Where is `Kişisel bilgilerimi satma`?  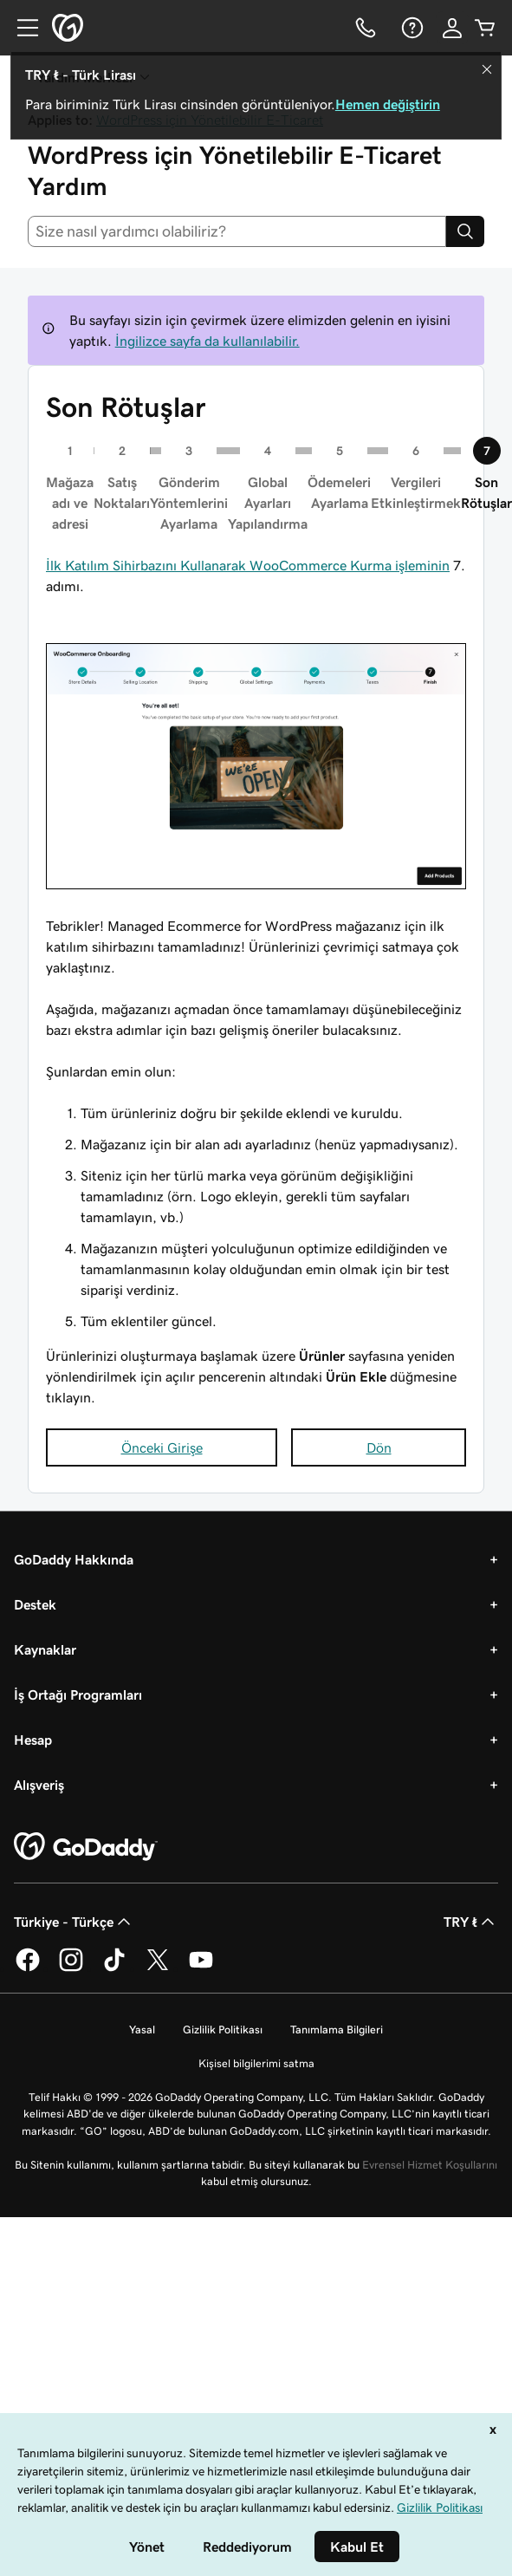 Kişisel bilgilerimi satma is located at coordinates (256, 2063).